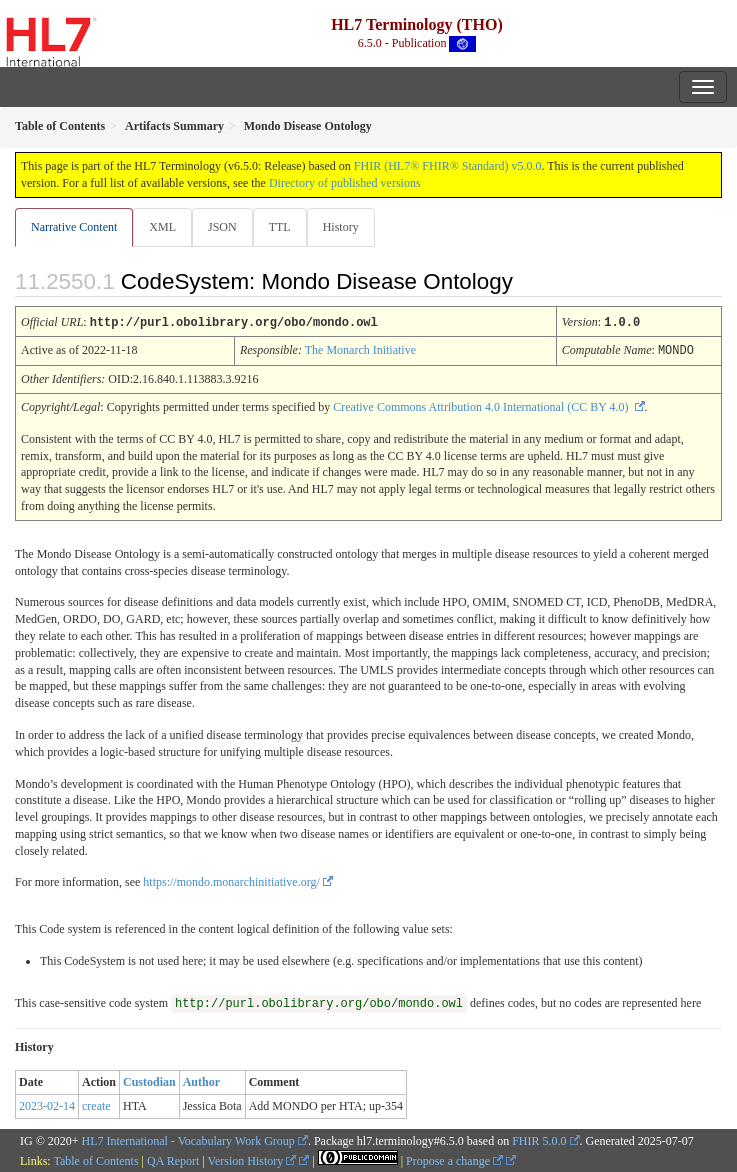 Image resolution: width=737 pixels, height=1172 pixels. Describe the element at coordinates (162, 227) in the screenshot. I see `XML` at that location.